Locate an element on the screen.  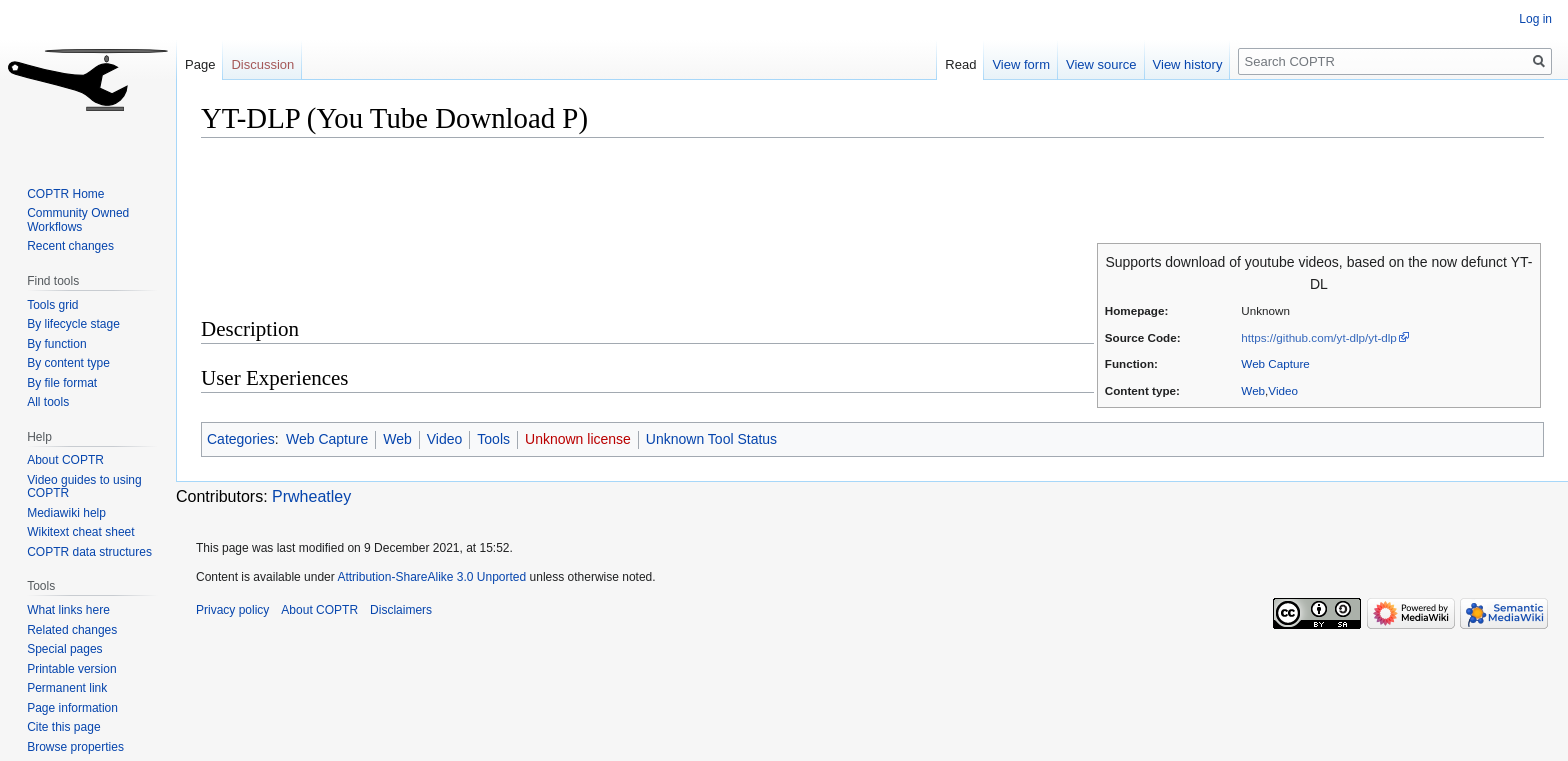
Cite this page is located at coordinates (63, 727).